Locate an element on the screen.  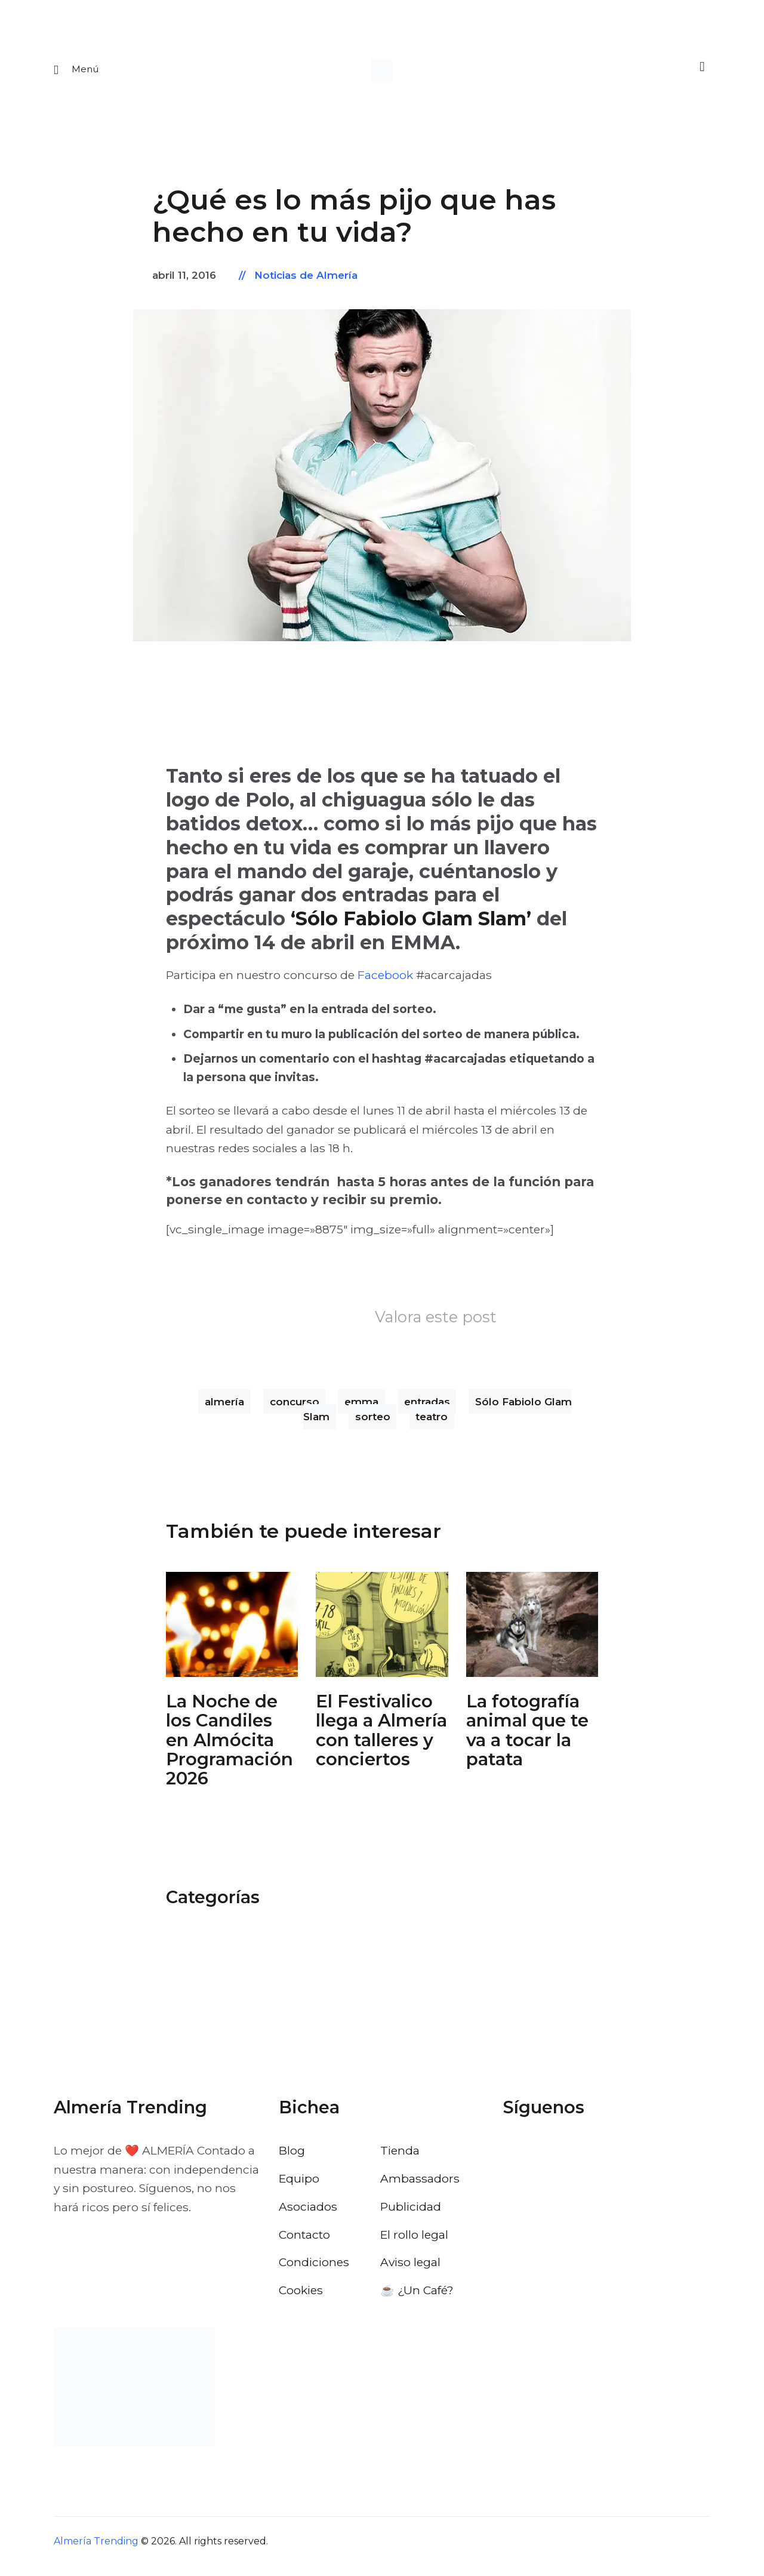
Cookies is located at coordinates (301, 2300).